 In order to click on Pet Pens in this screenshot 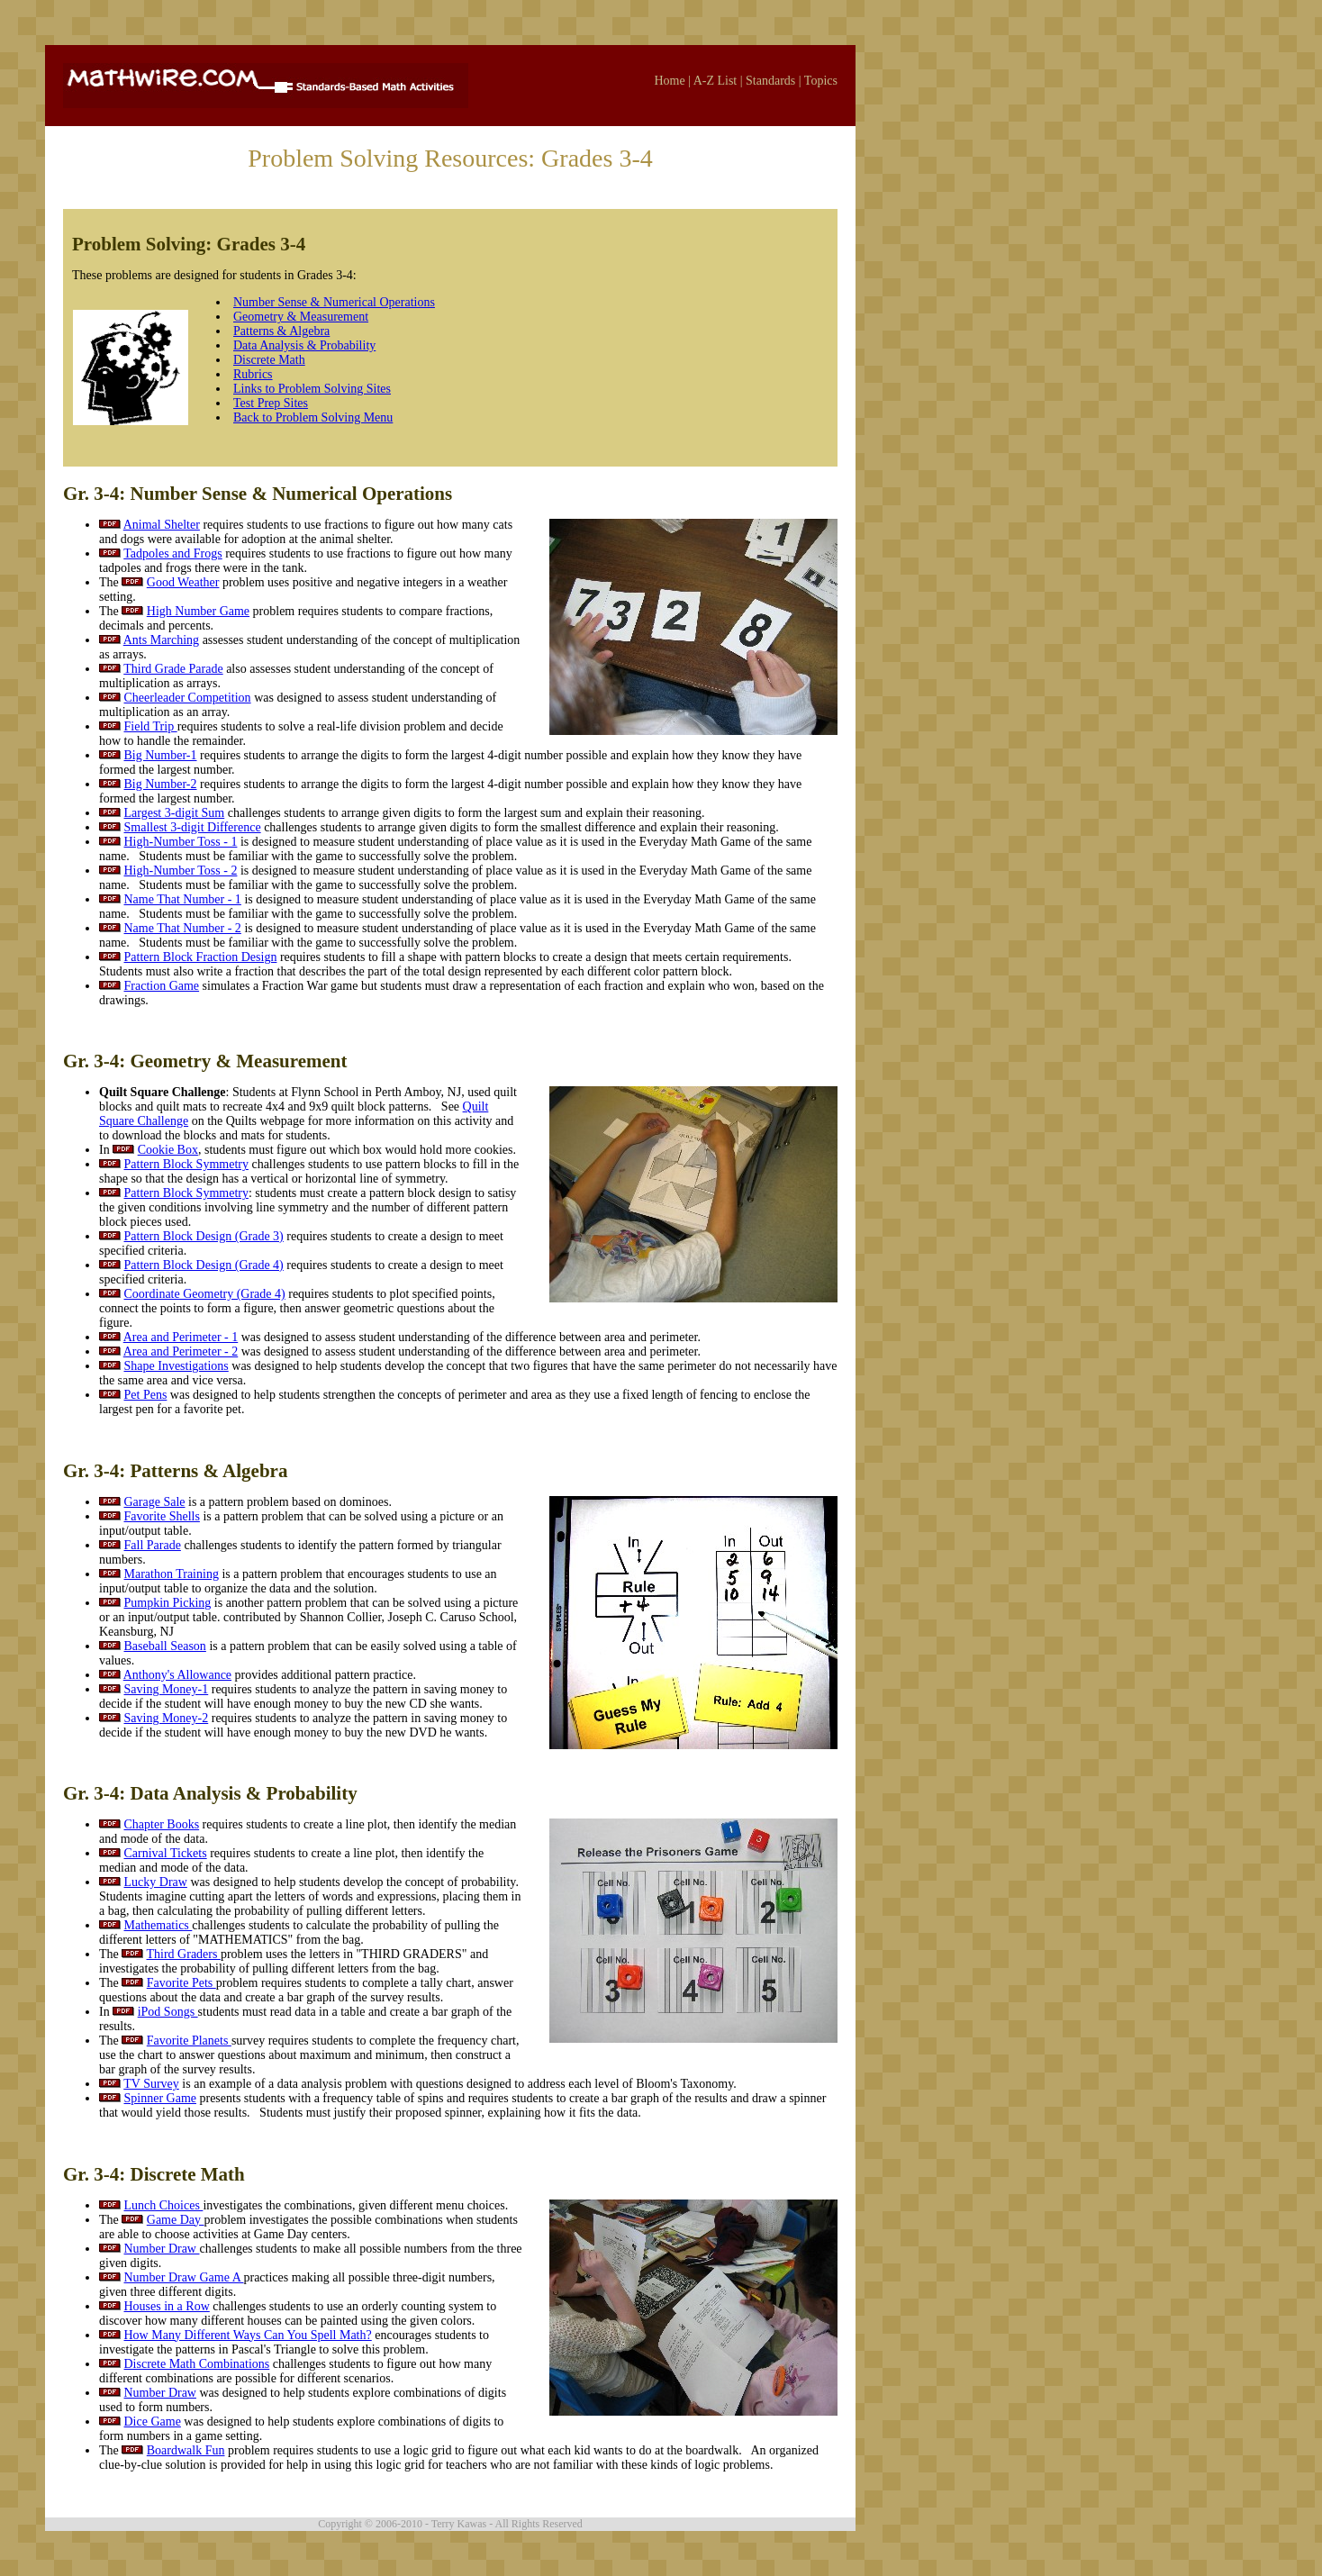, I will do `click(146, 1394)`.